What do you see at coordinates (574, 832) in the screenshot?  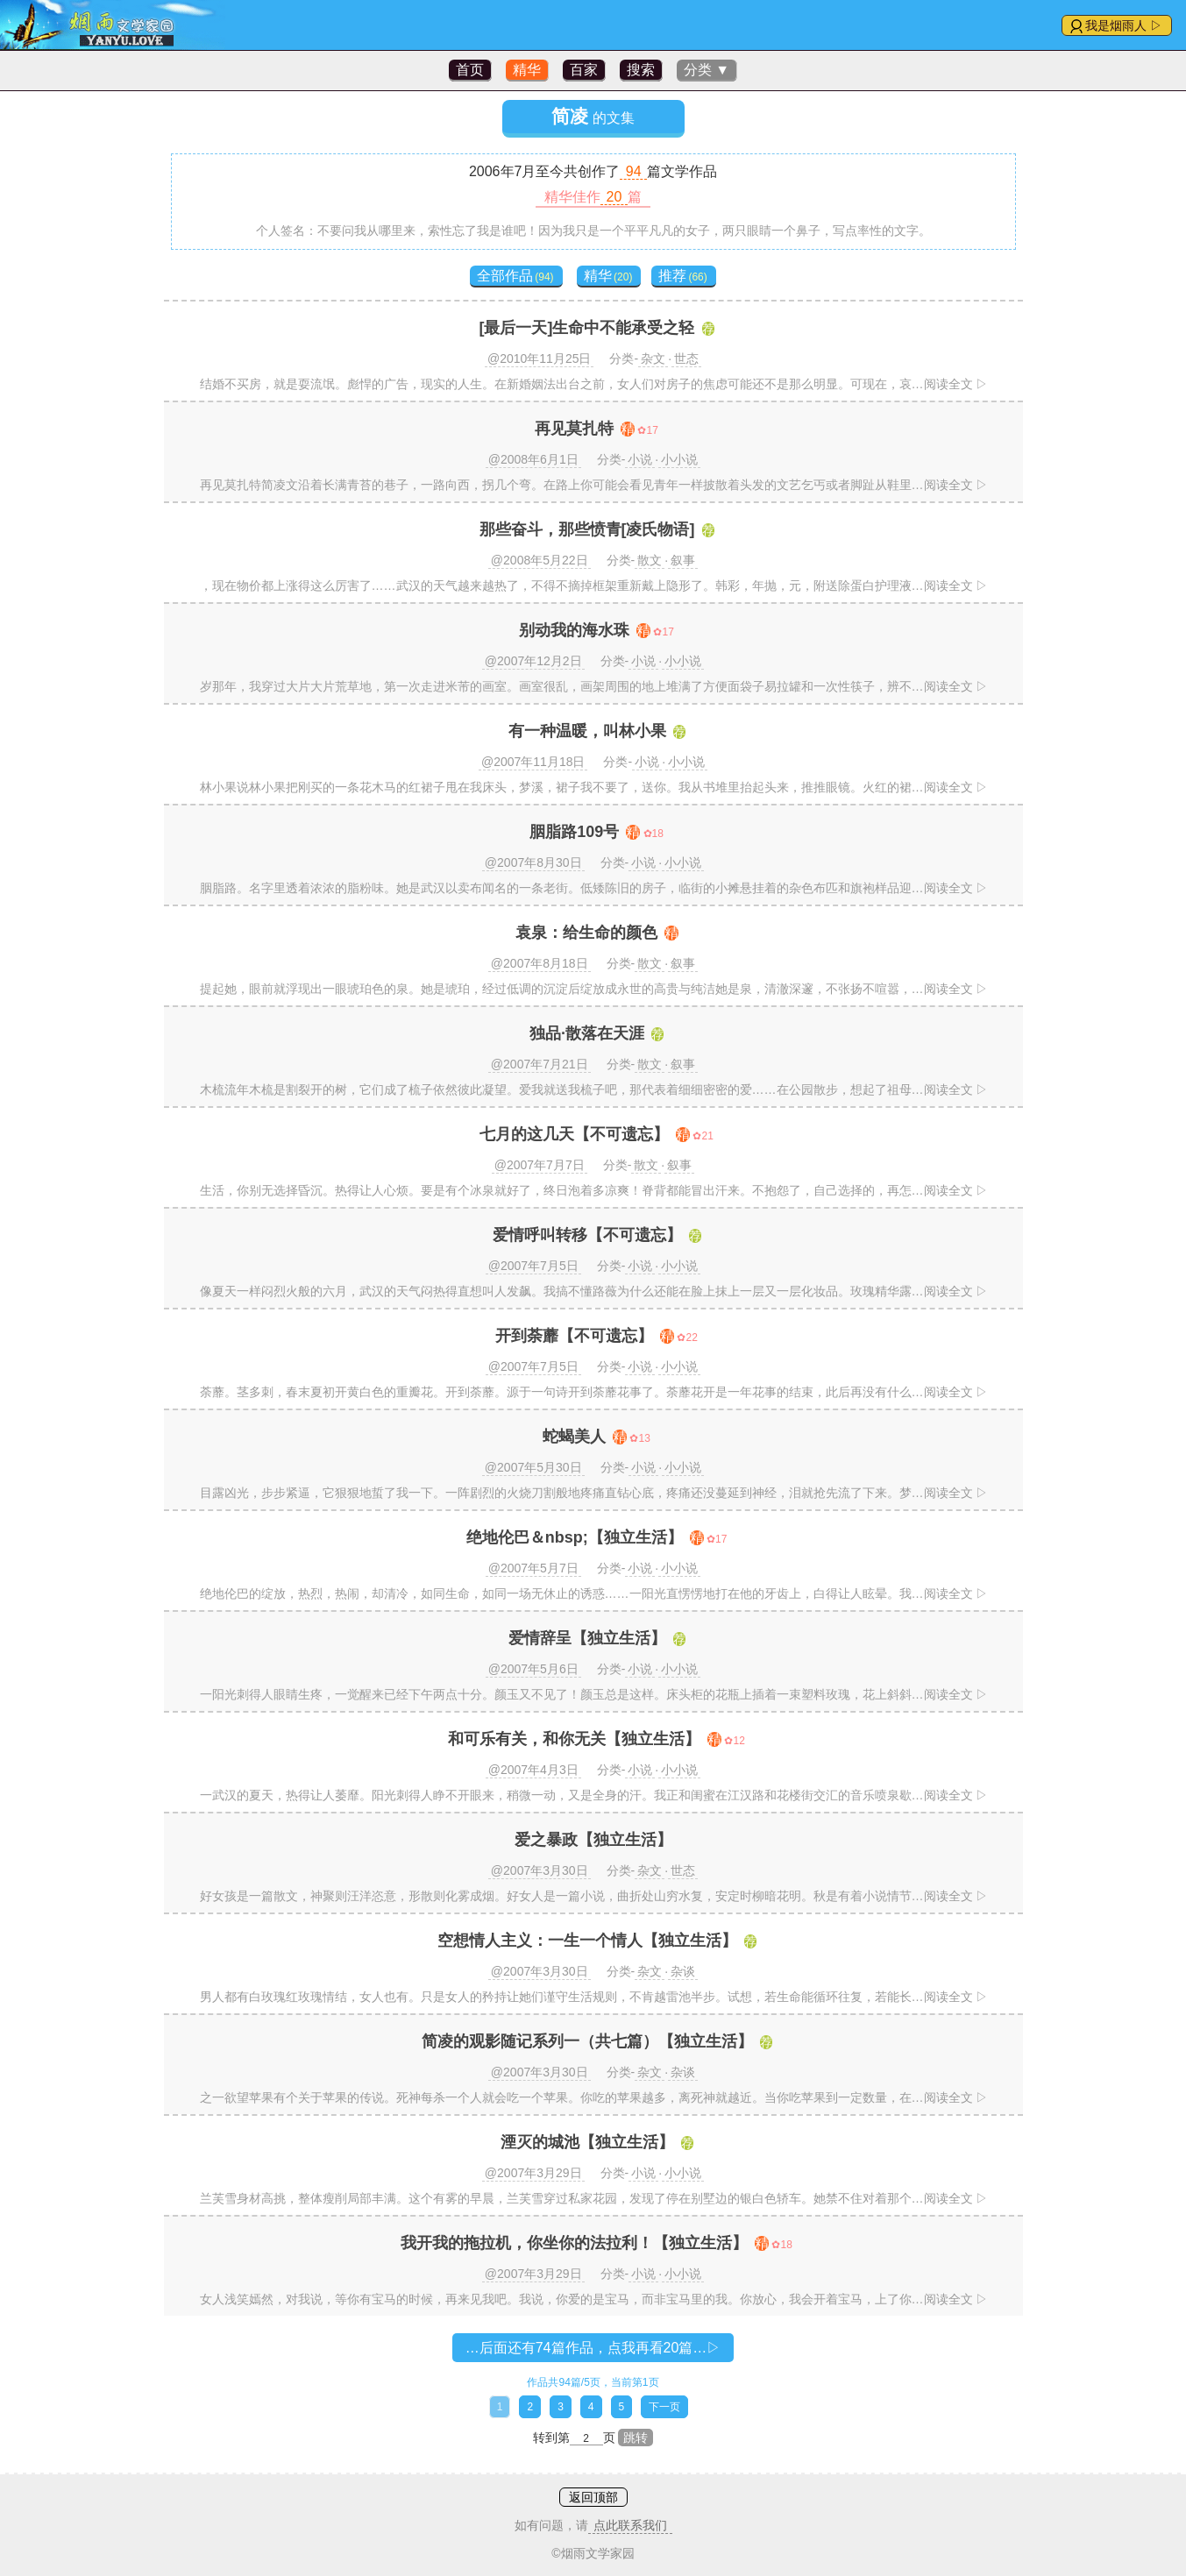 I see `胭脂路109号` at bounding box center [574, 832].